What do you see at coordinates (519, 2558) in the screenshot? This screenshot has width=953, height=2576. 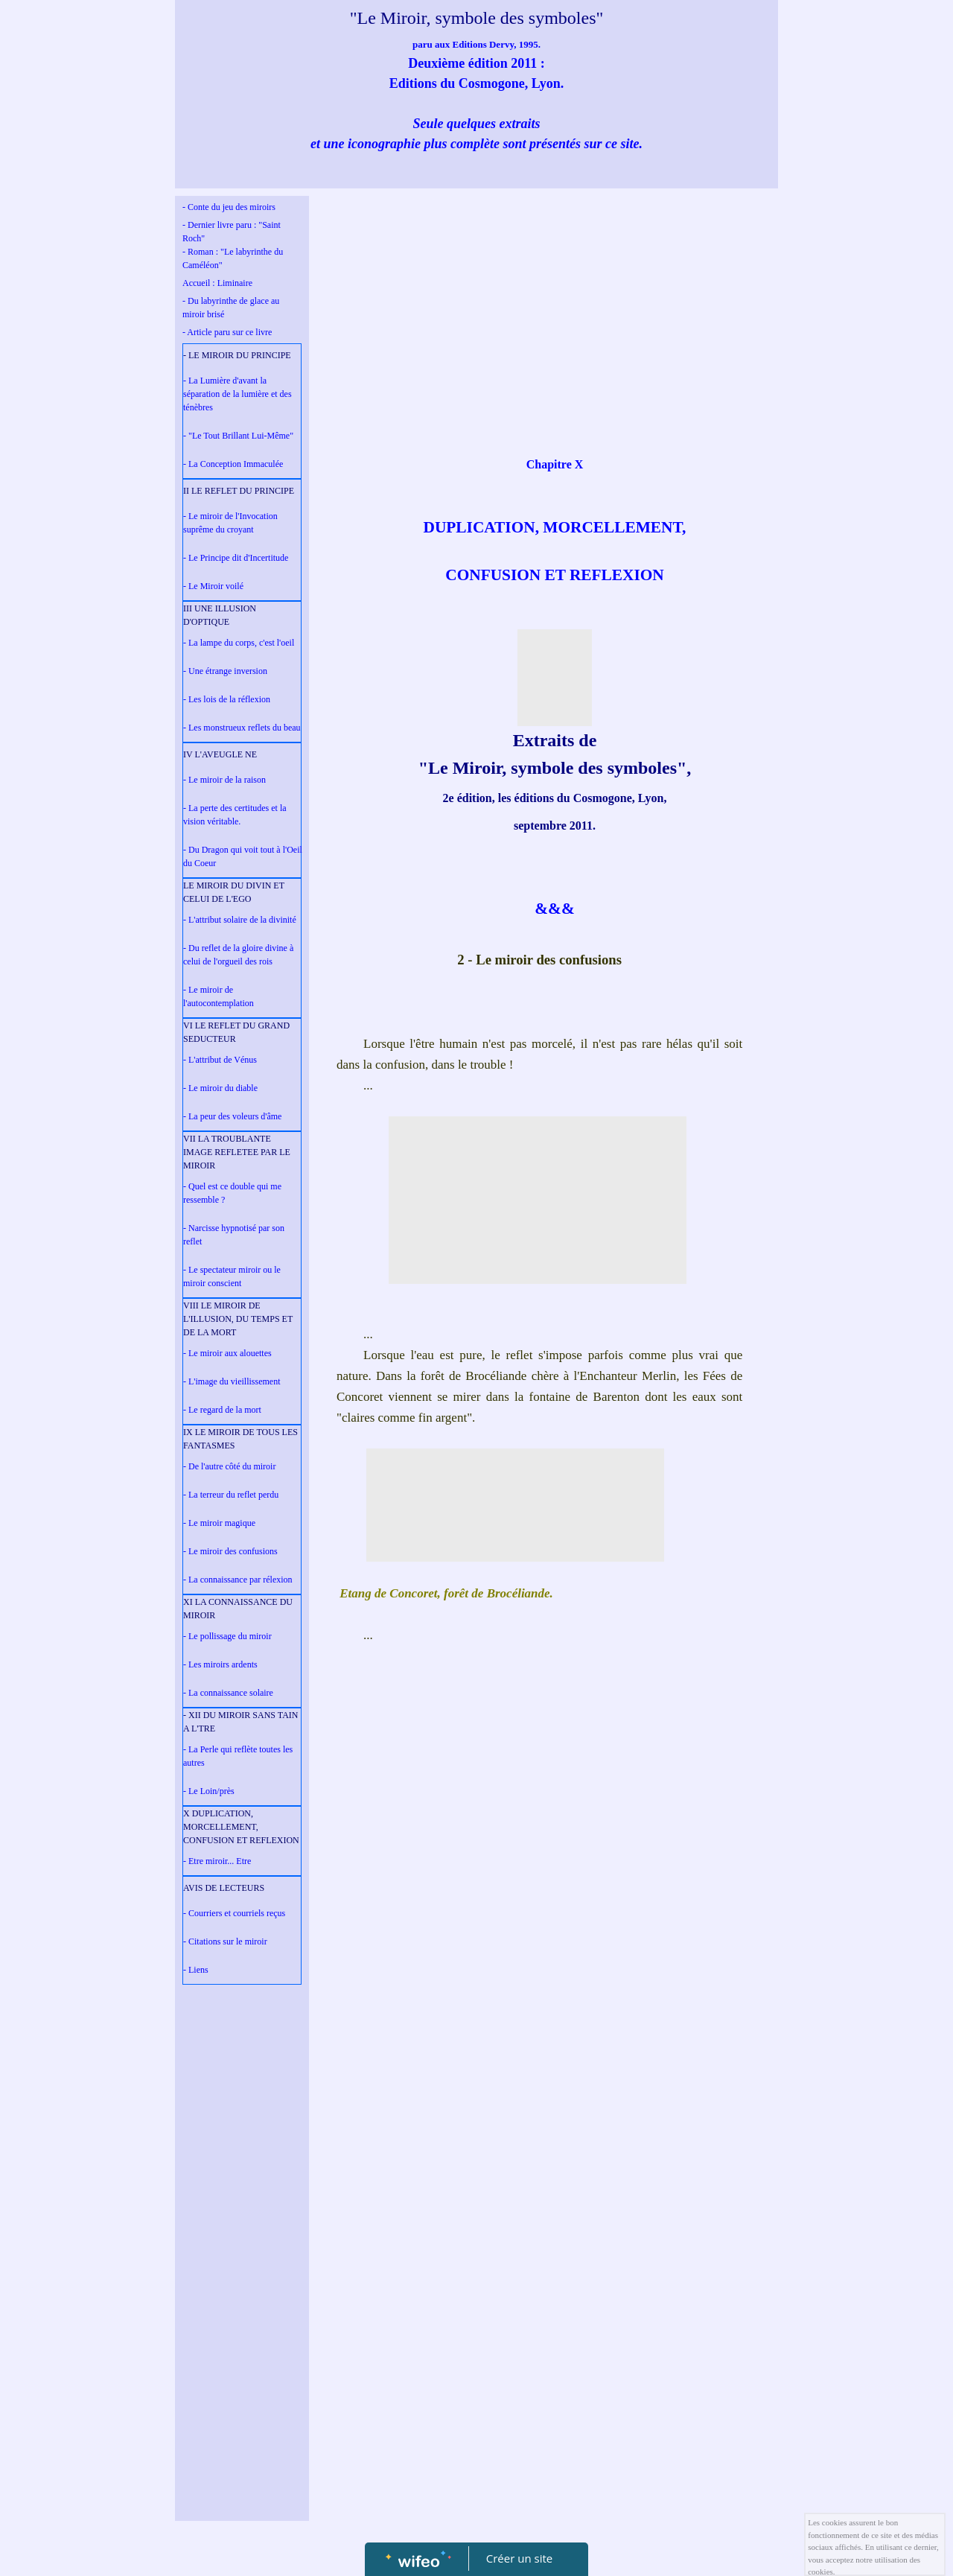 I see `Créer un site` at bounding box center [519, 2558].